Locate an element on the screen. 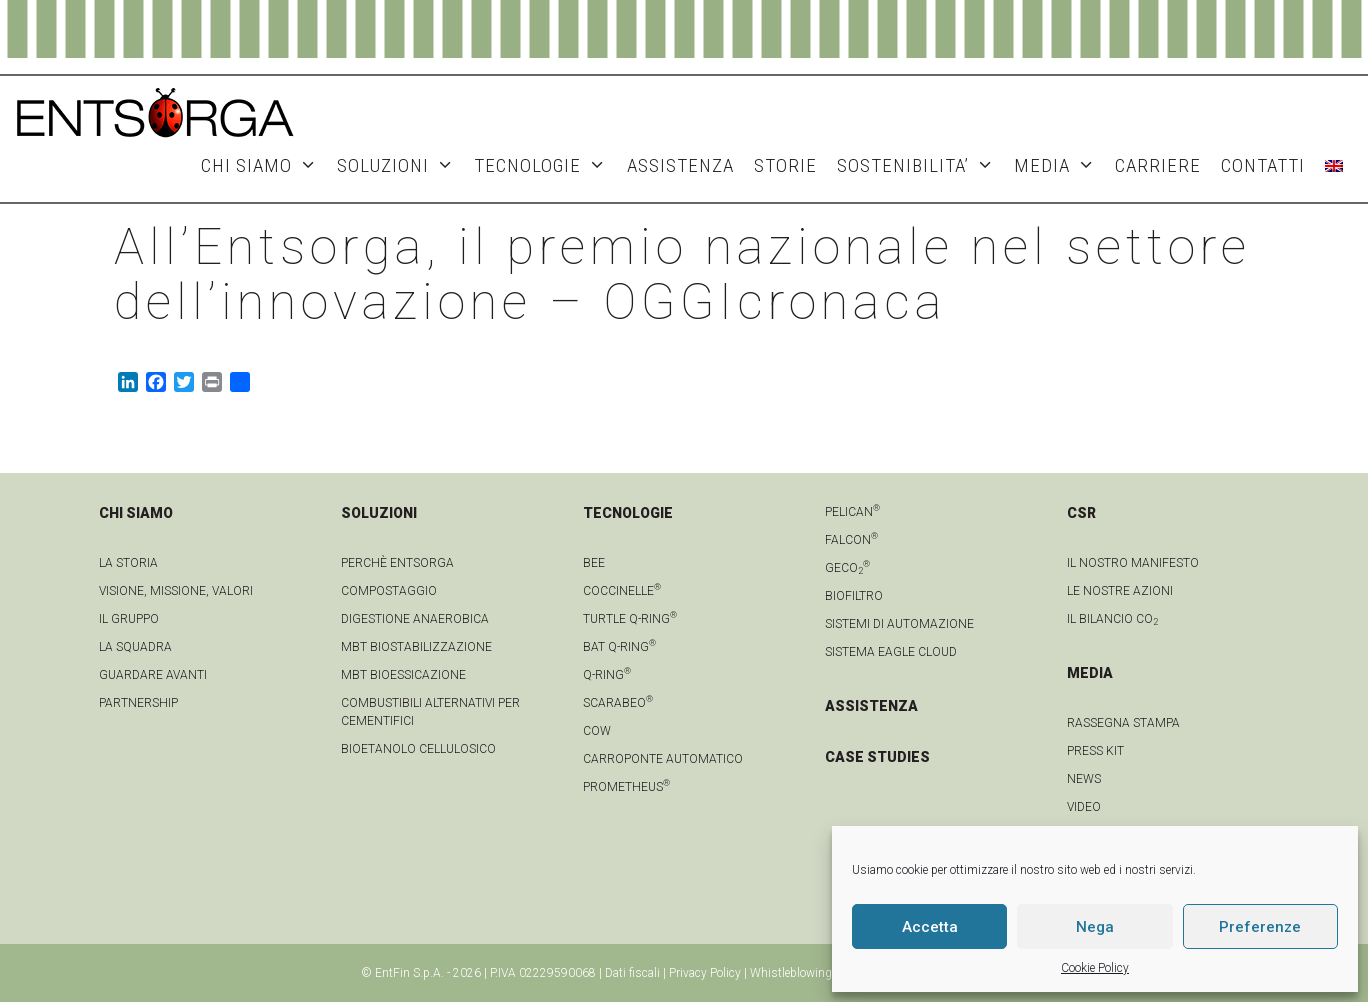  Carroponte automatico is located at coordinates (663, 759).